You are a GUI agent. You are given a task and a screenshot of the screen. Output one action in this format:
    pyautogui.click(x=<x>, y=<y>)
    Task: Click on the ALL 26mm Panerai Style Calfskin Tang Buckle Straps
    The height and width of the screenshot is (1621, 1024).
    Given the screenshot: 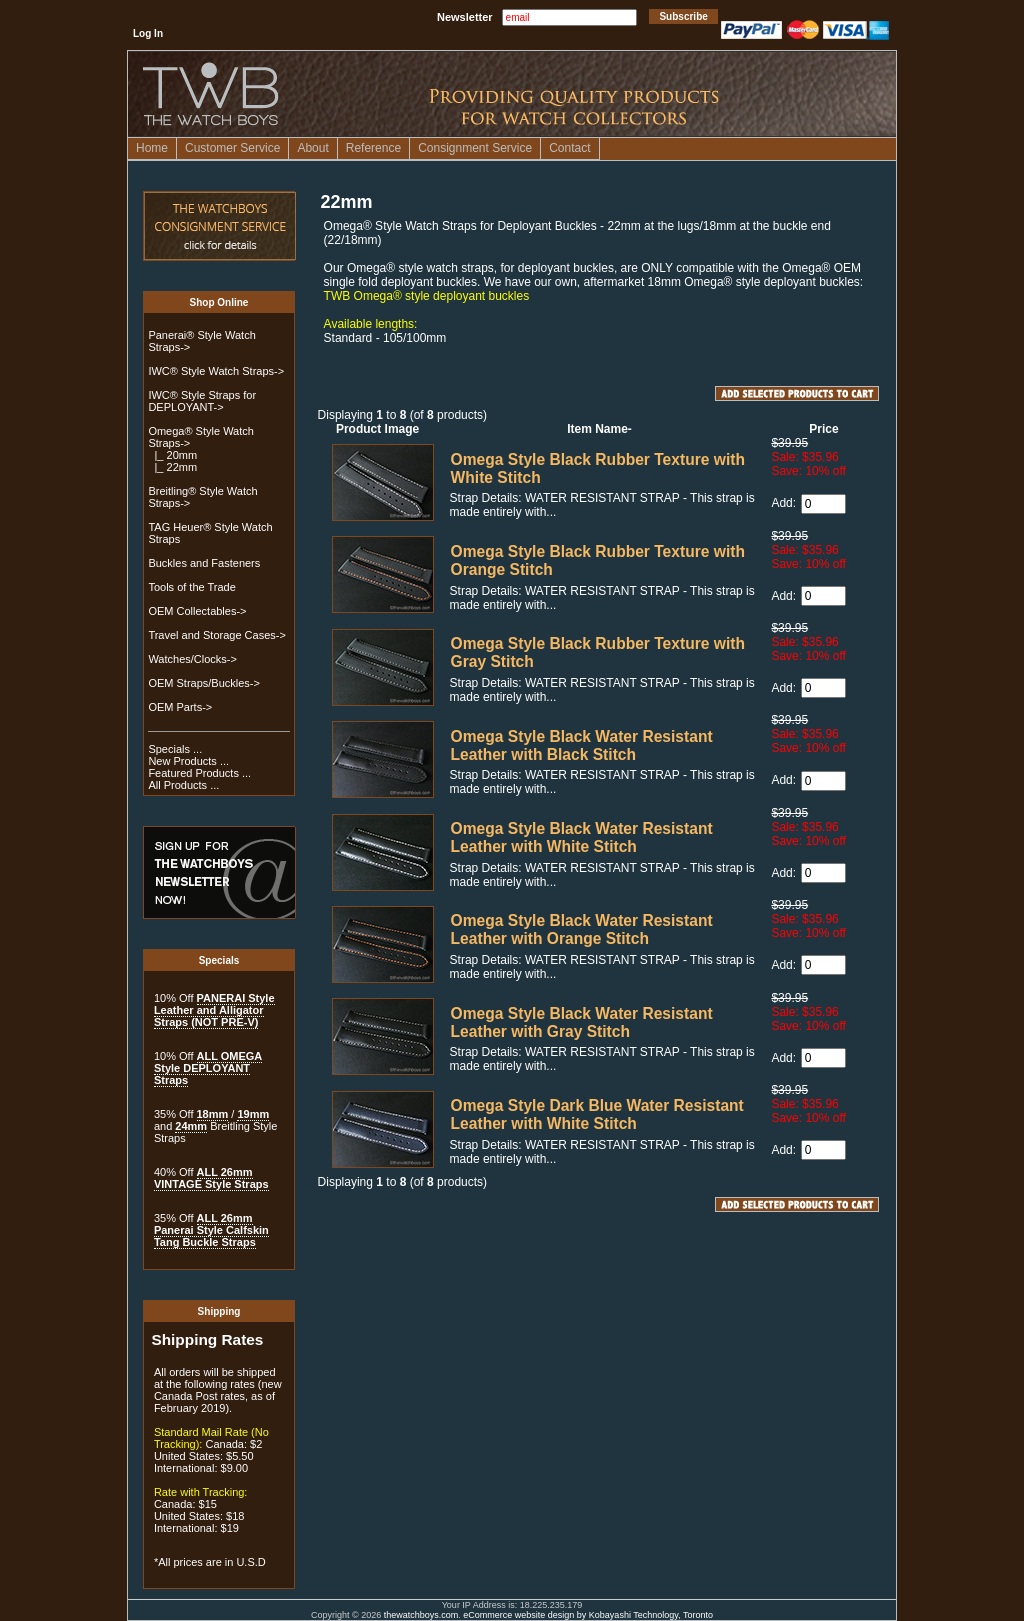 What is the action you would take?
    pyautogui.click(x=211, y=1230)
    